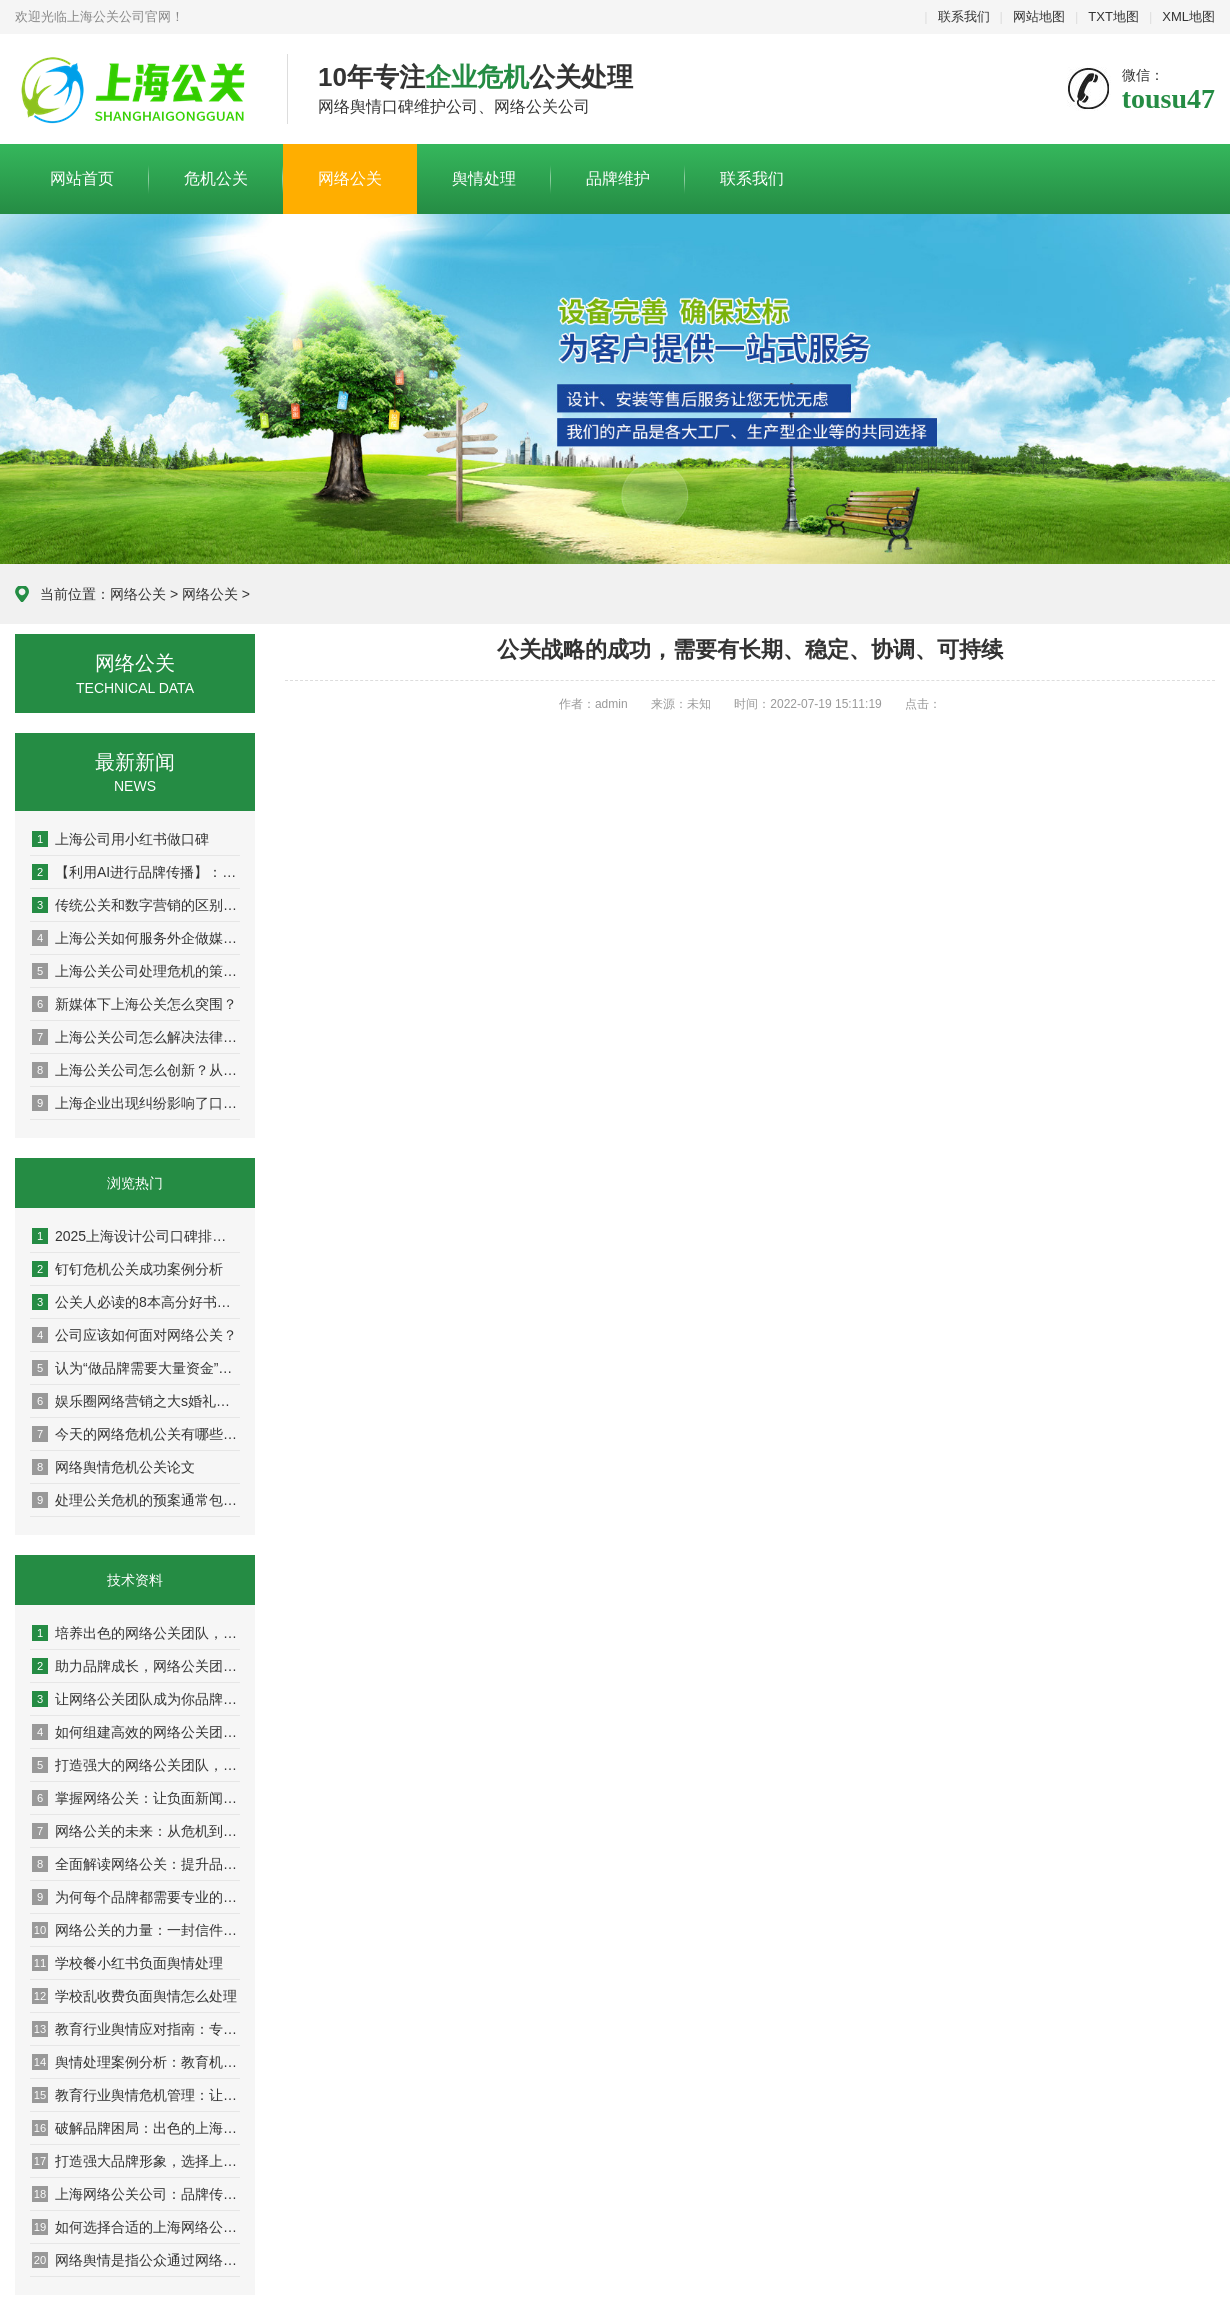 The width and height of the screenshot is (1230, 2305). What do you see at coordinates (136, 1699) in the screenshot?
I see `让网络公关团队成为你品牌传播的最佳伙伴` at bounding box center [136, 1699].